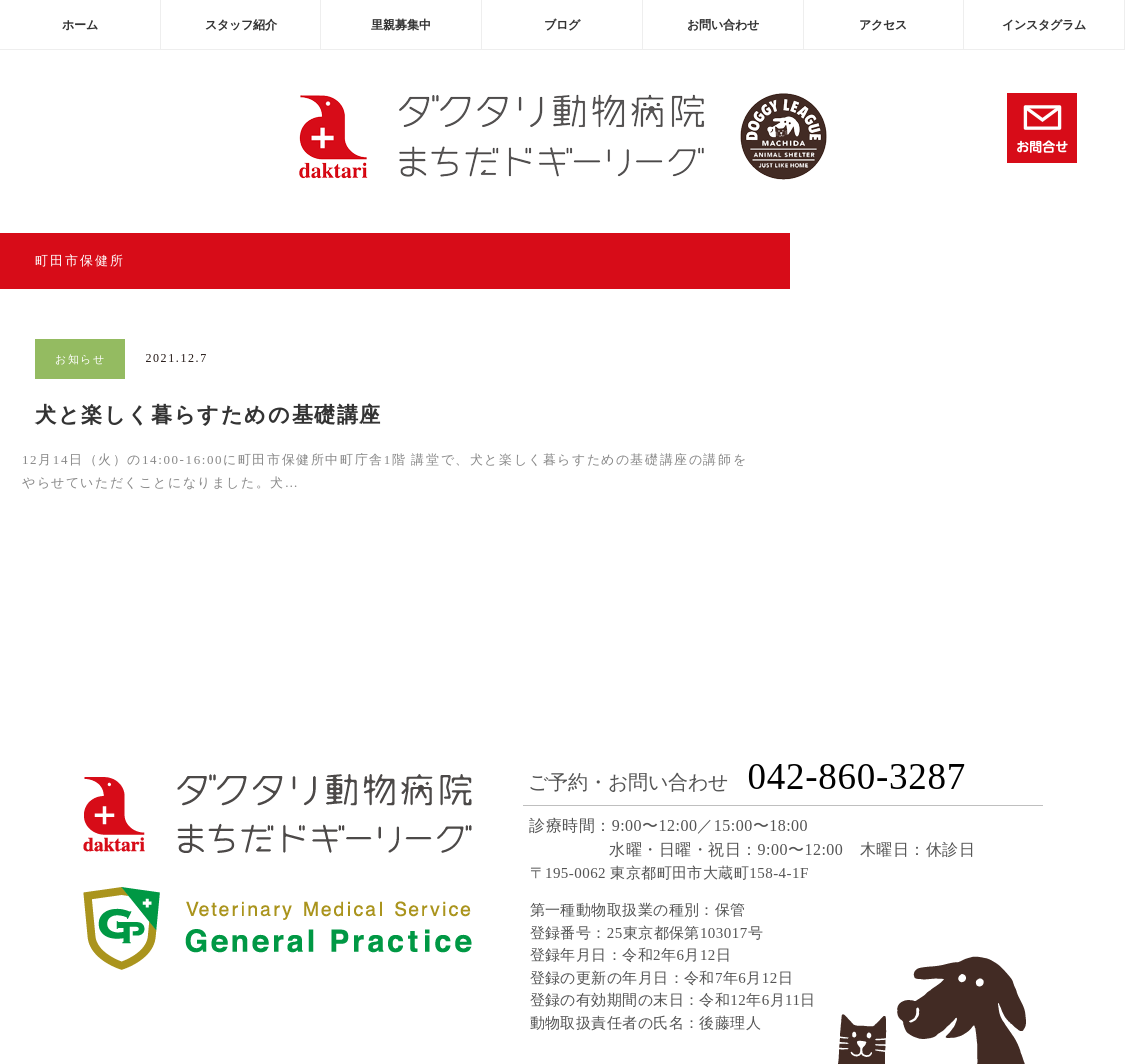 This screenshot has width=1125, height=1064. What do you see at coordinates (208, 415) in the screenshot?
I see `犬と楽しく暮らすための基礎講座` at bounding box center [208, 415].